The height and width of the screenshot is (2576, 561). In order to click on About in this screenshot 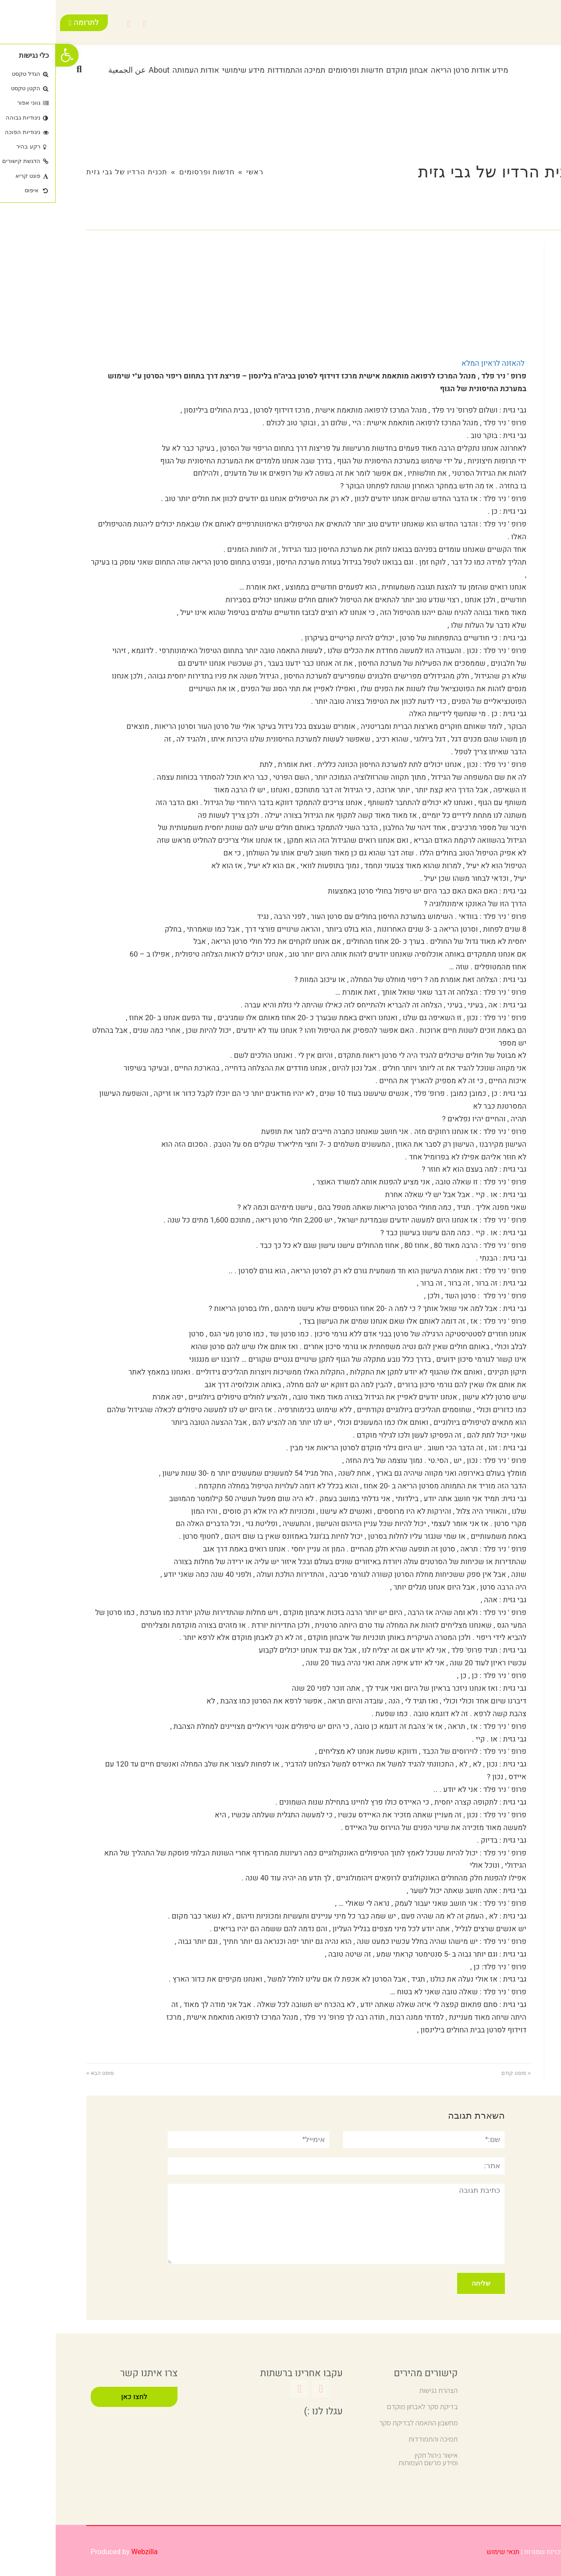, I will do `click(103, 70)`.